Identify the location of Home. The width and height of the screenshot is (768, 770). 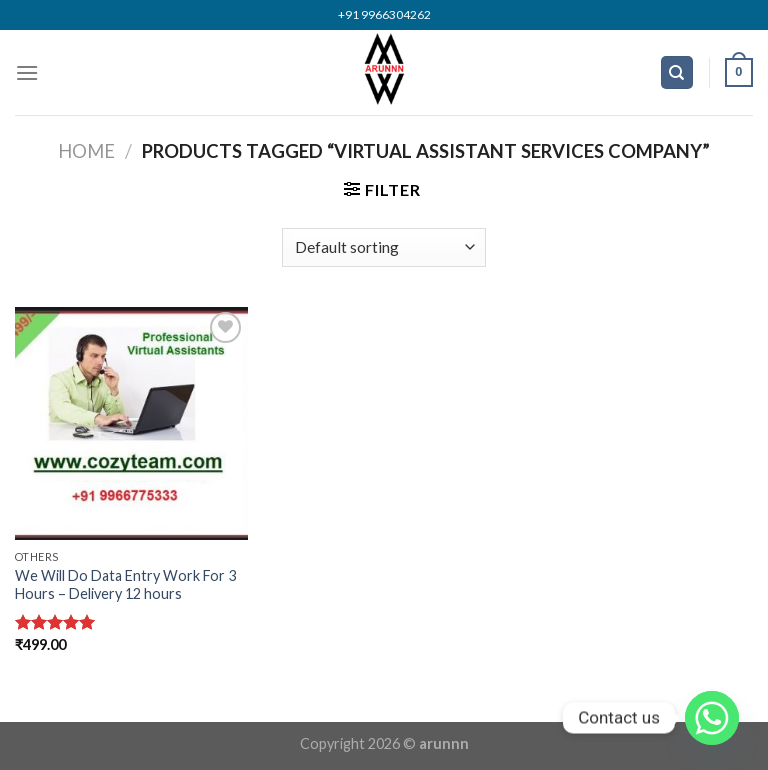
(86, 151).